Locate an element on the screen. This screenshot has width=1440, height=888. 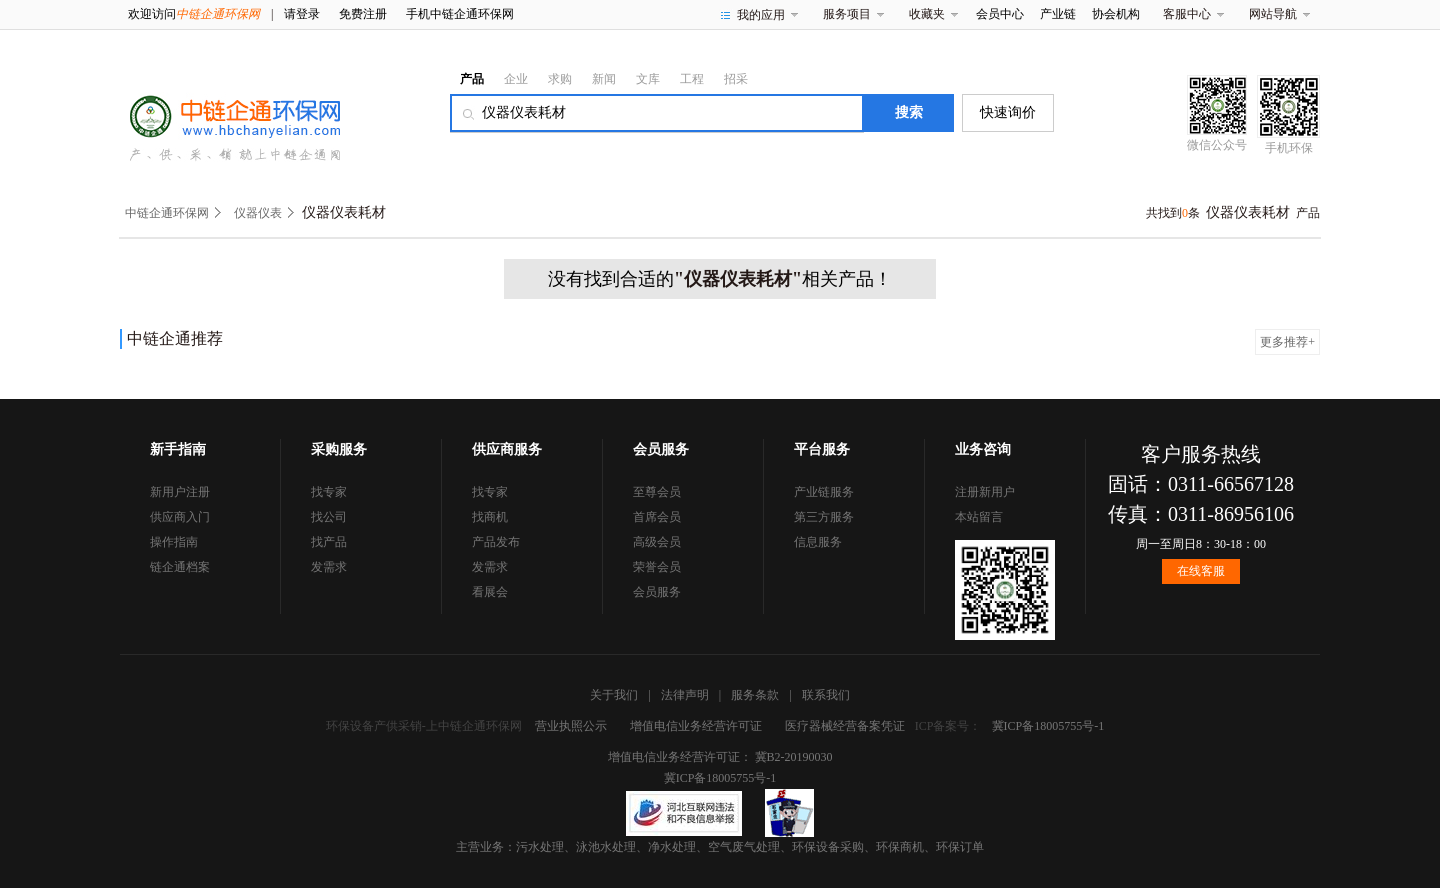
供应商入门 is located at coordinates (180, 517).